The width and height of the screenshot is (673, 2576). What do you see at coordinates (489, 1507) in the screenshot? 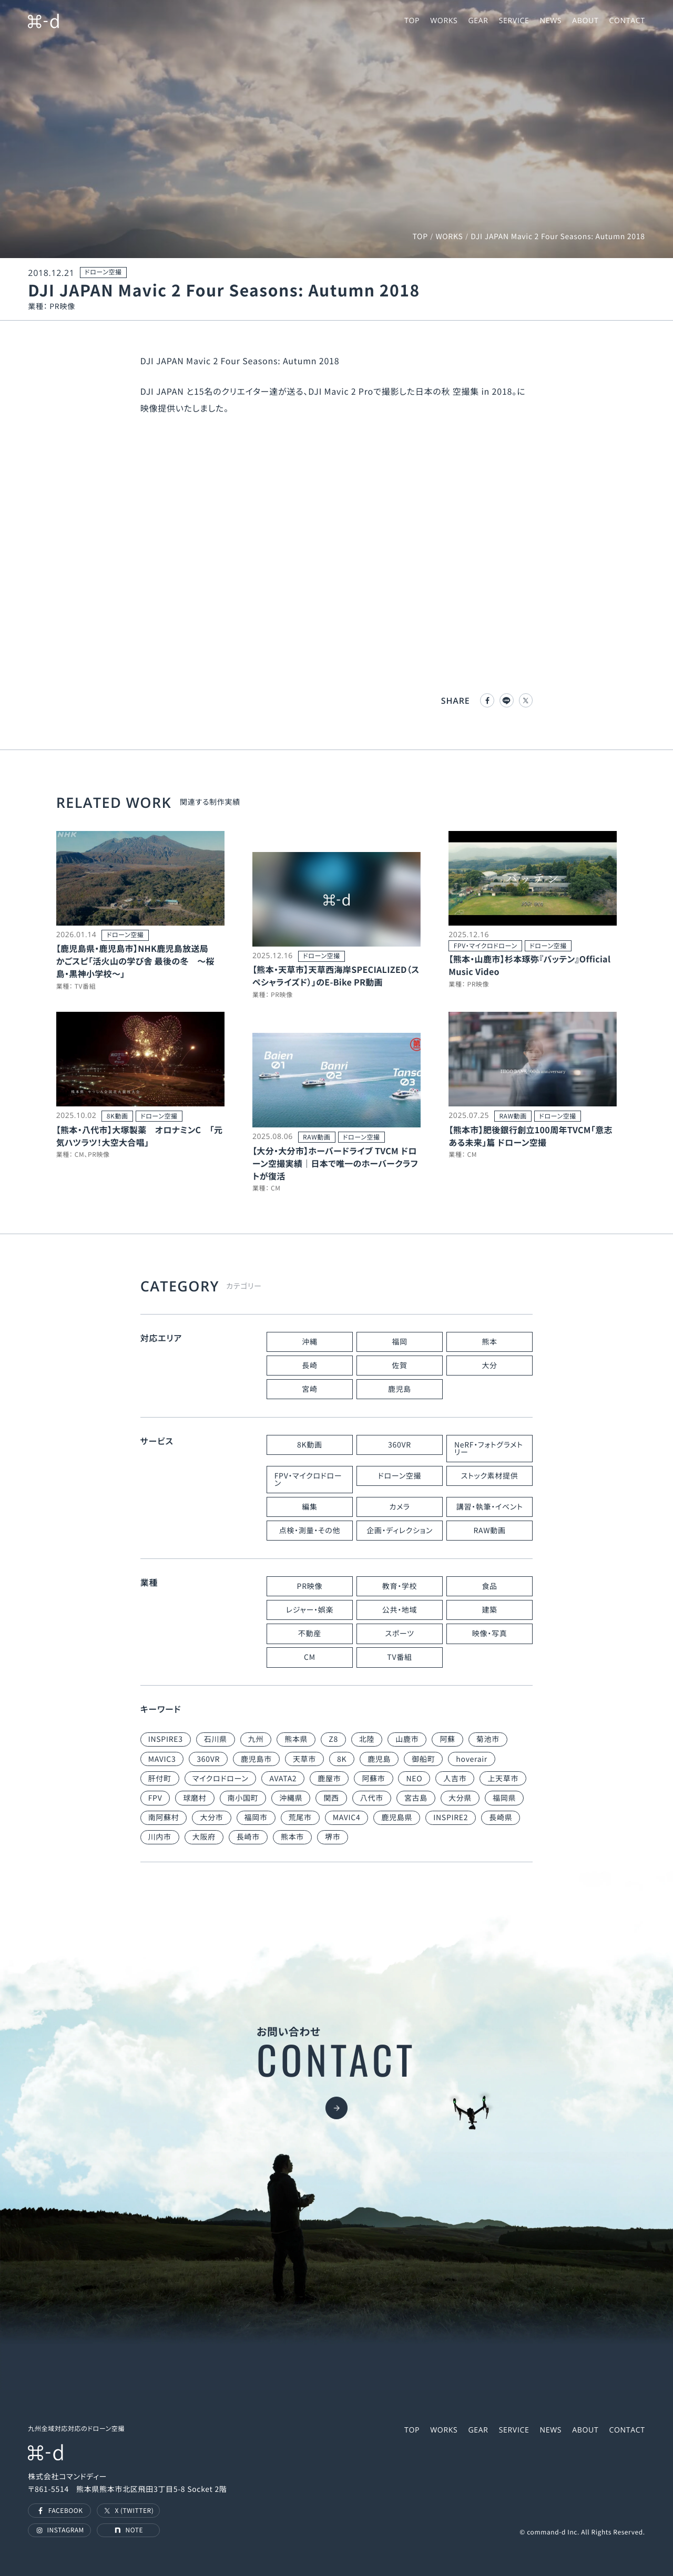
I see `講習・執筆・イベント` at bounding box center [489, 1507].